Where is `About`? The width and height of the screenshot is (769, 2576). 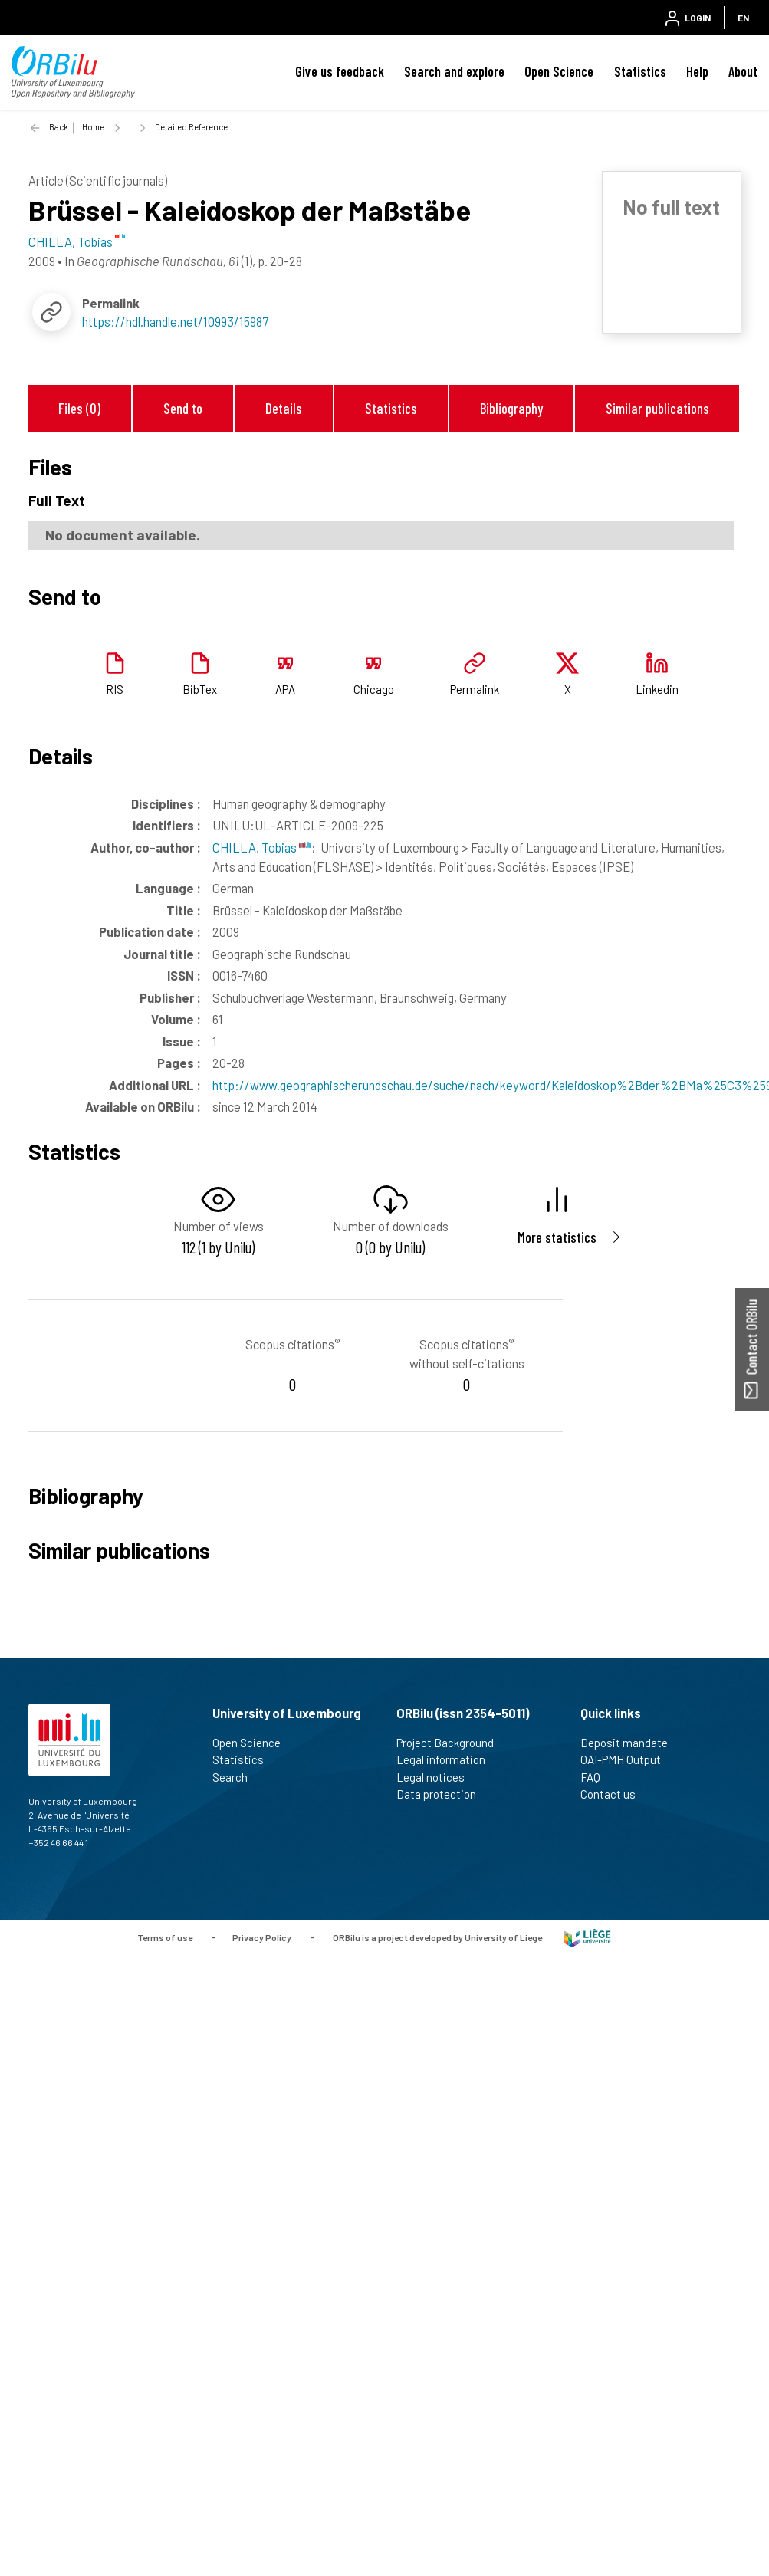
About is located at coordinates (742, 71).